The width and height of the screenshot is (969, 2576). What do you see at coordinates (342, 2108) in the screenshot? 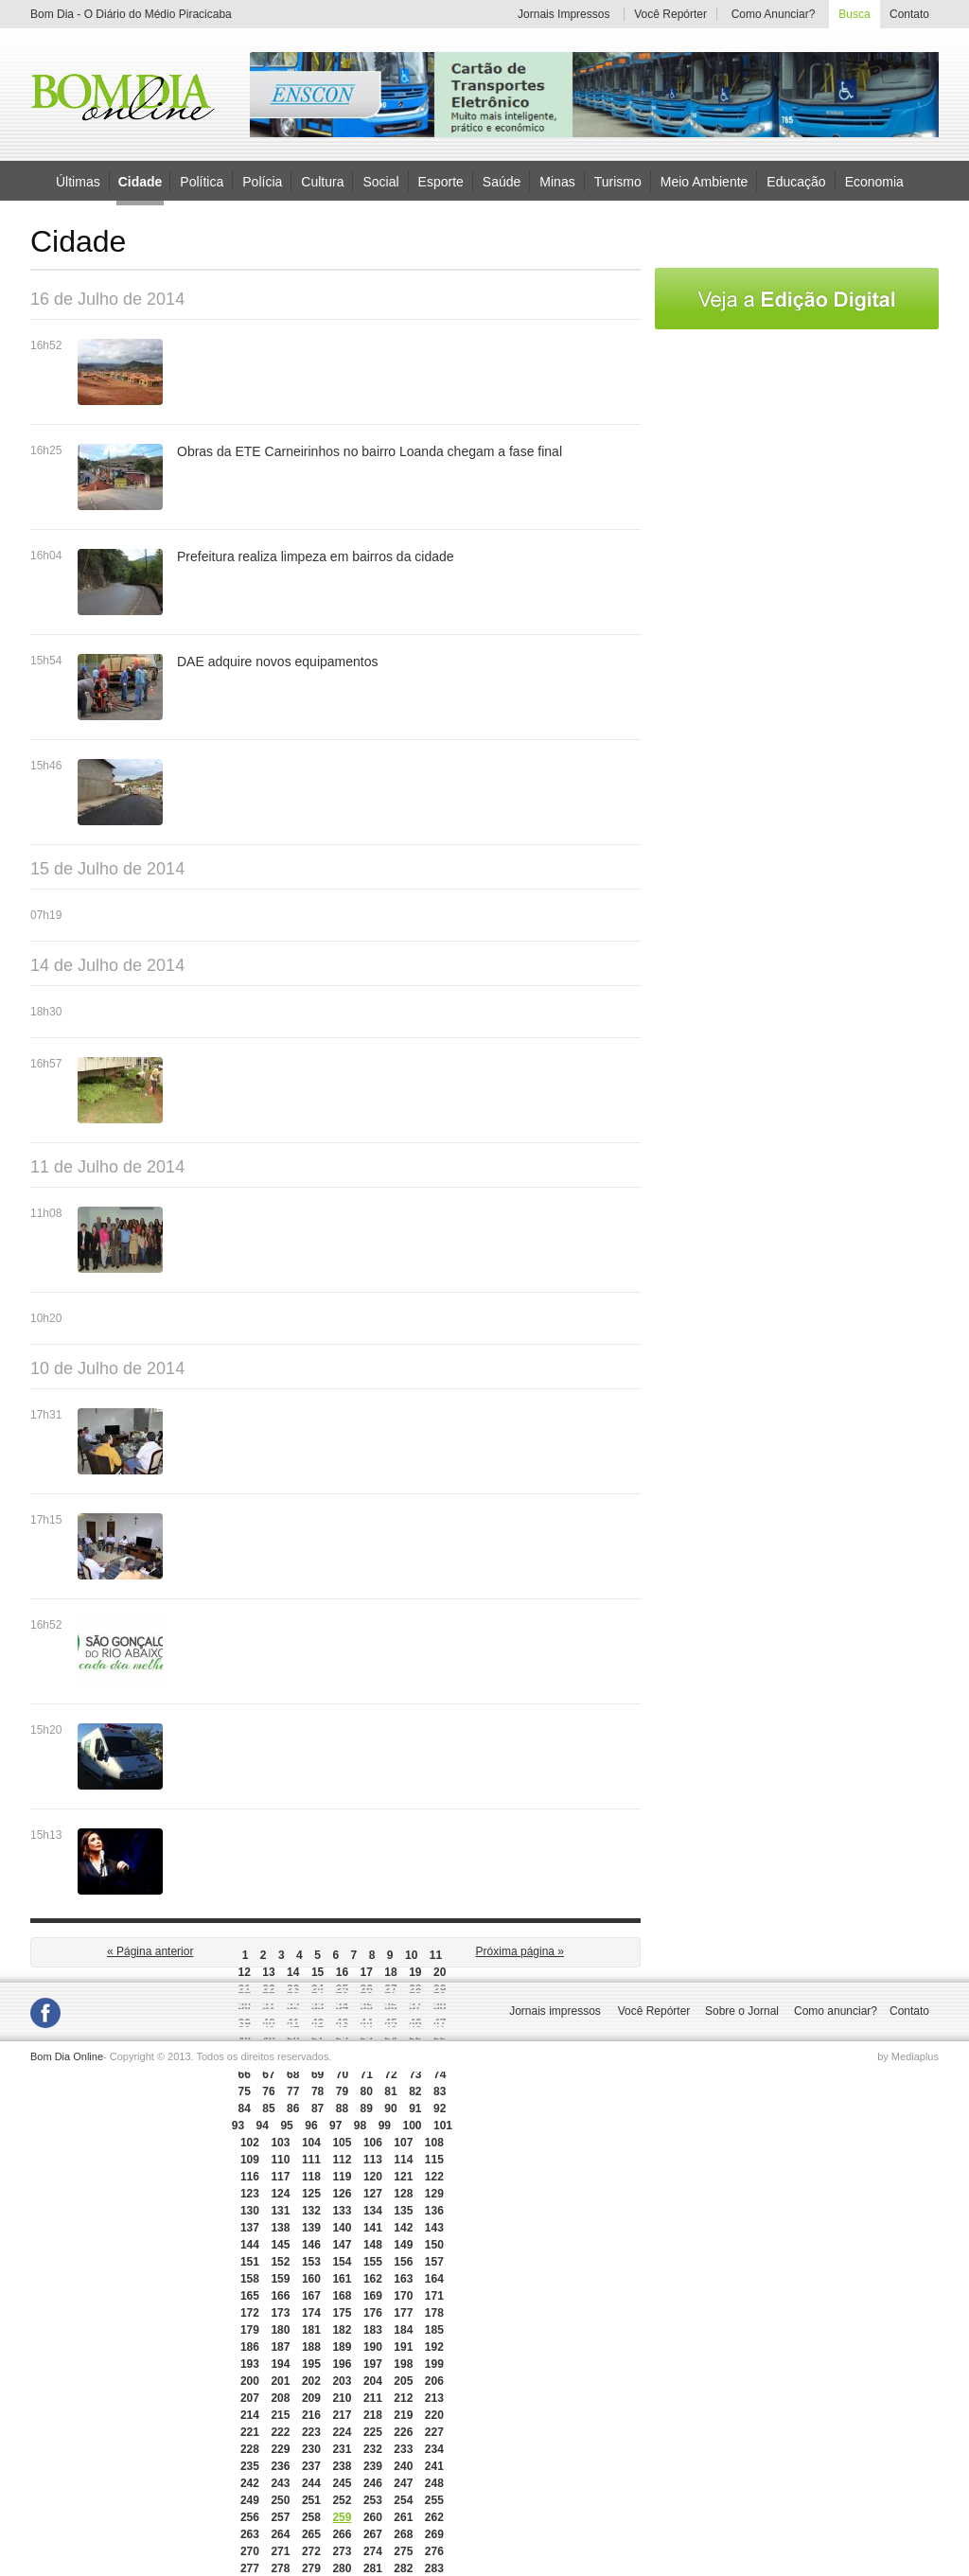
I see `88` at bounding box center [342, 2108].